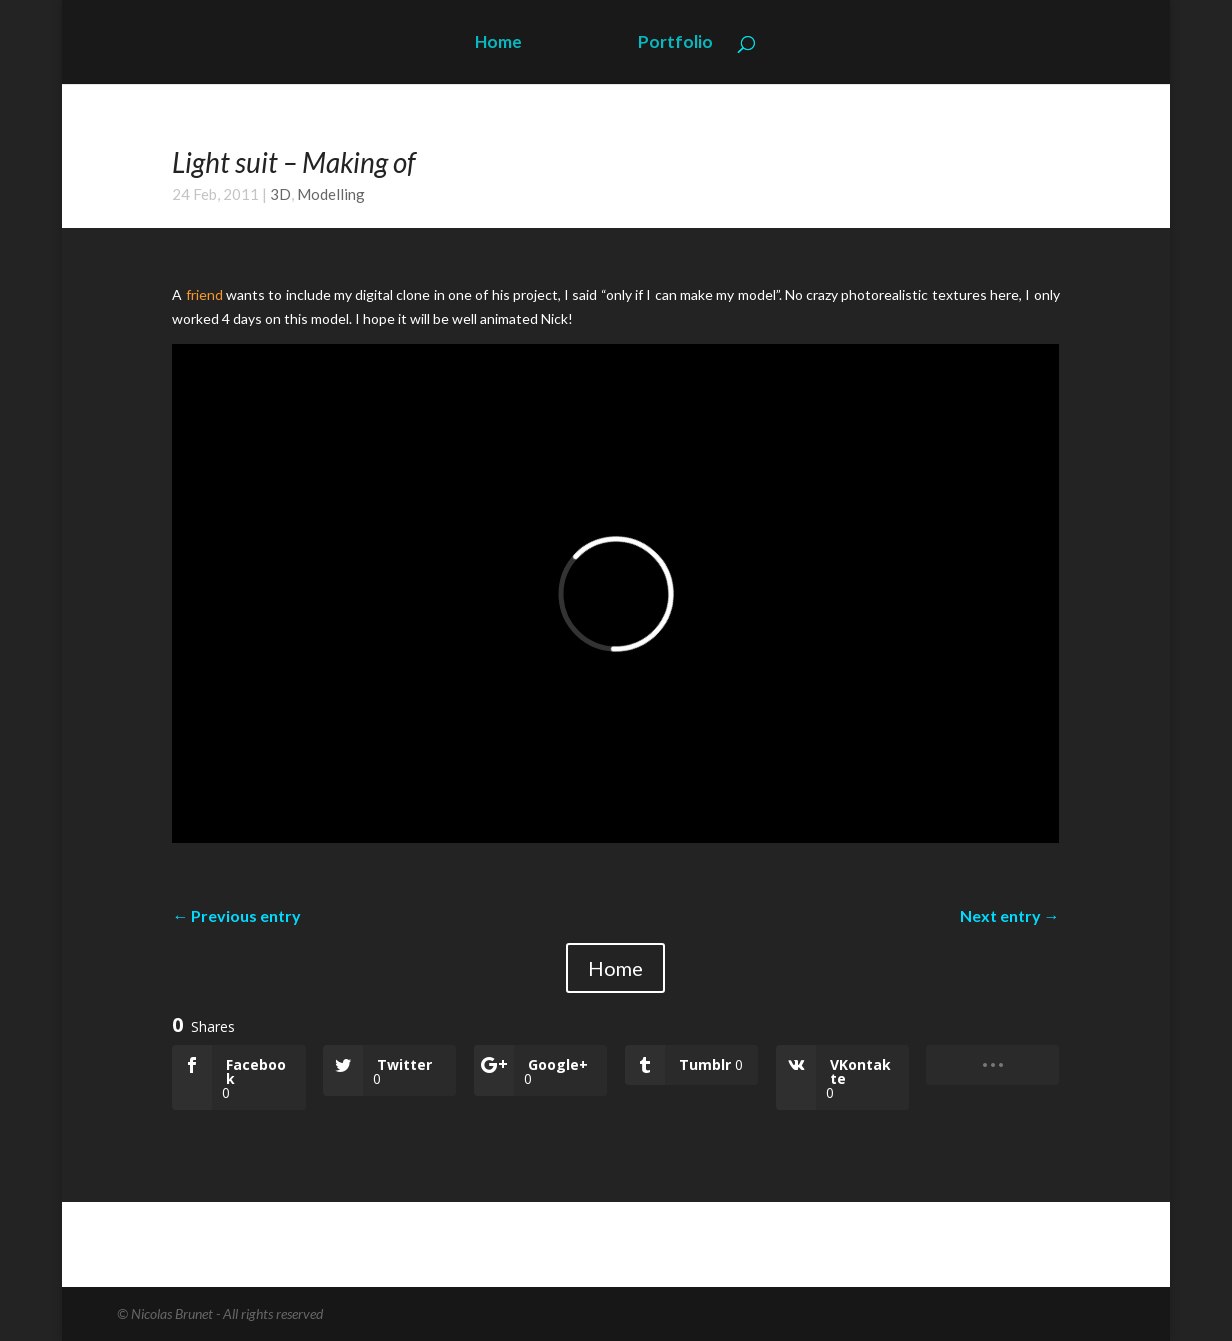 This screenshot has height=1341, width=1232. What do you see at coordinates (498, 43) in the screenshot?
I see `Home` at bounding box center [498, 43].